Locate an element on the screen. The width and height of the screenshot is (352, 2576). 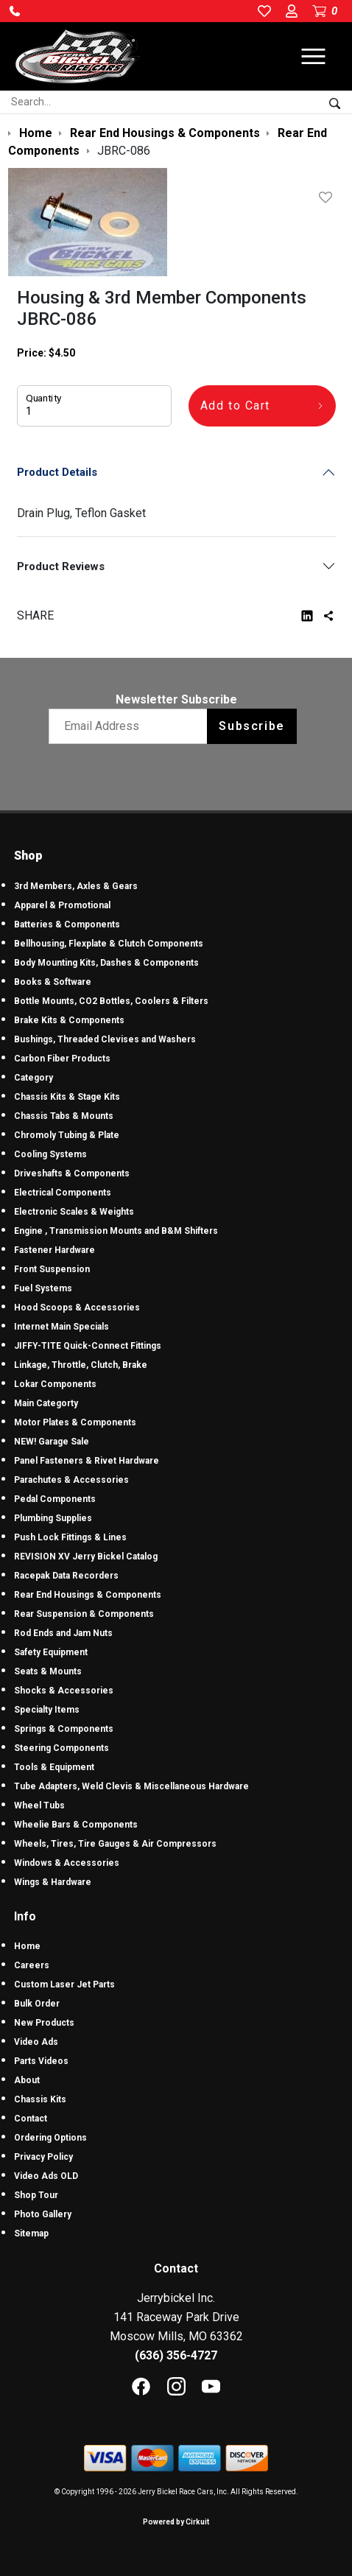
Driveshafts & Components is located at coordinates (72, 1173).